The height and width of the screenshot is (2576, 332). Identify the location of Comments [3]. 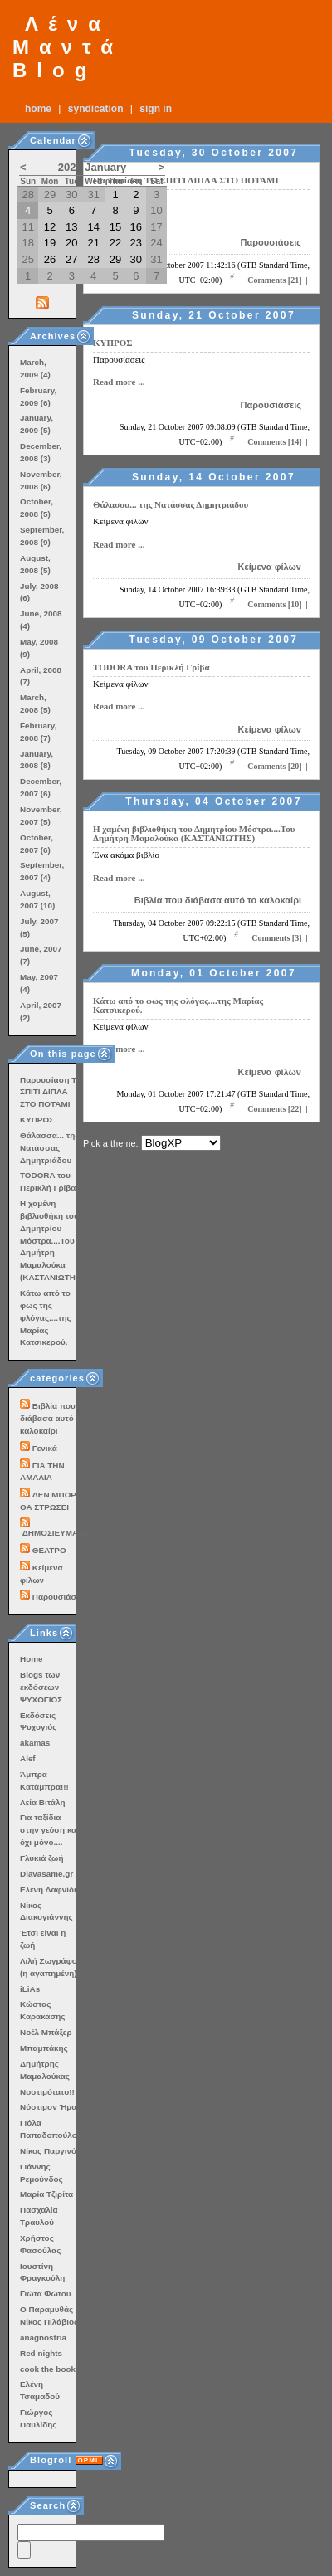
(276, 937).